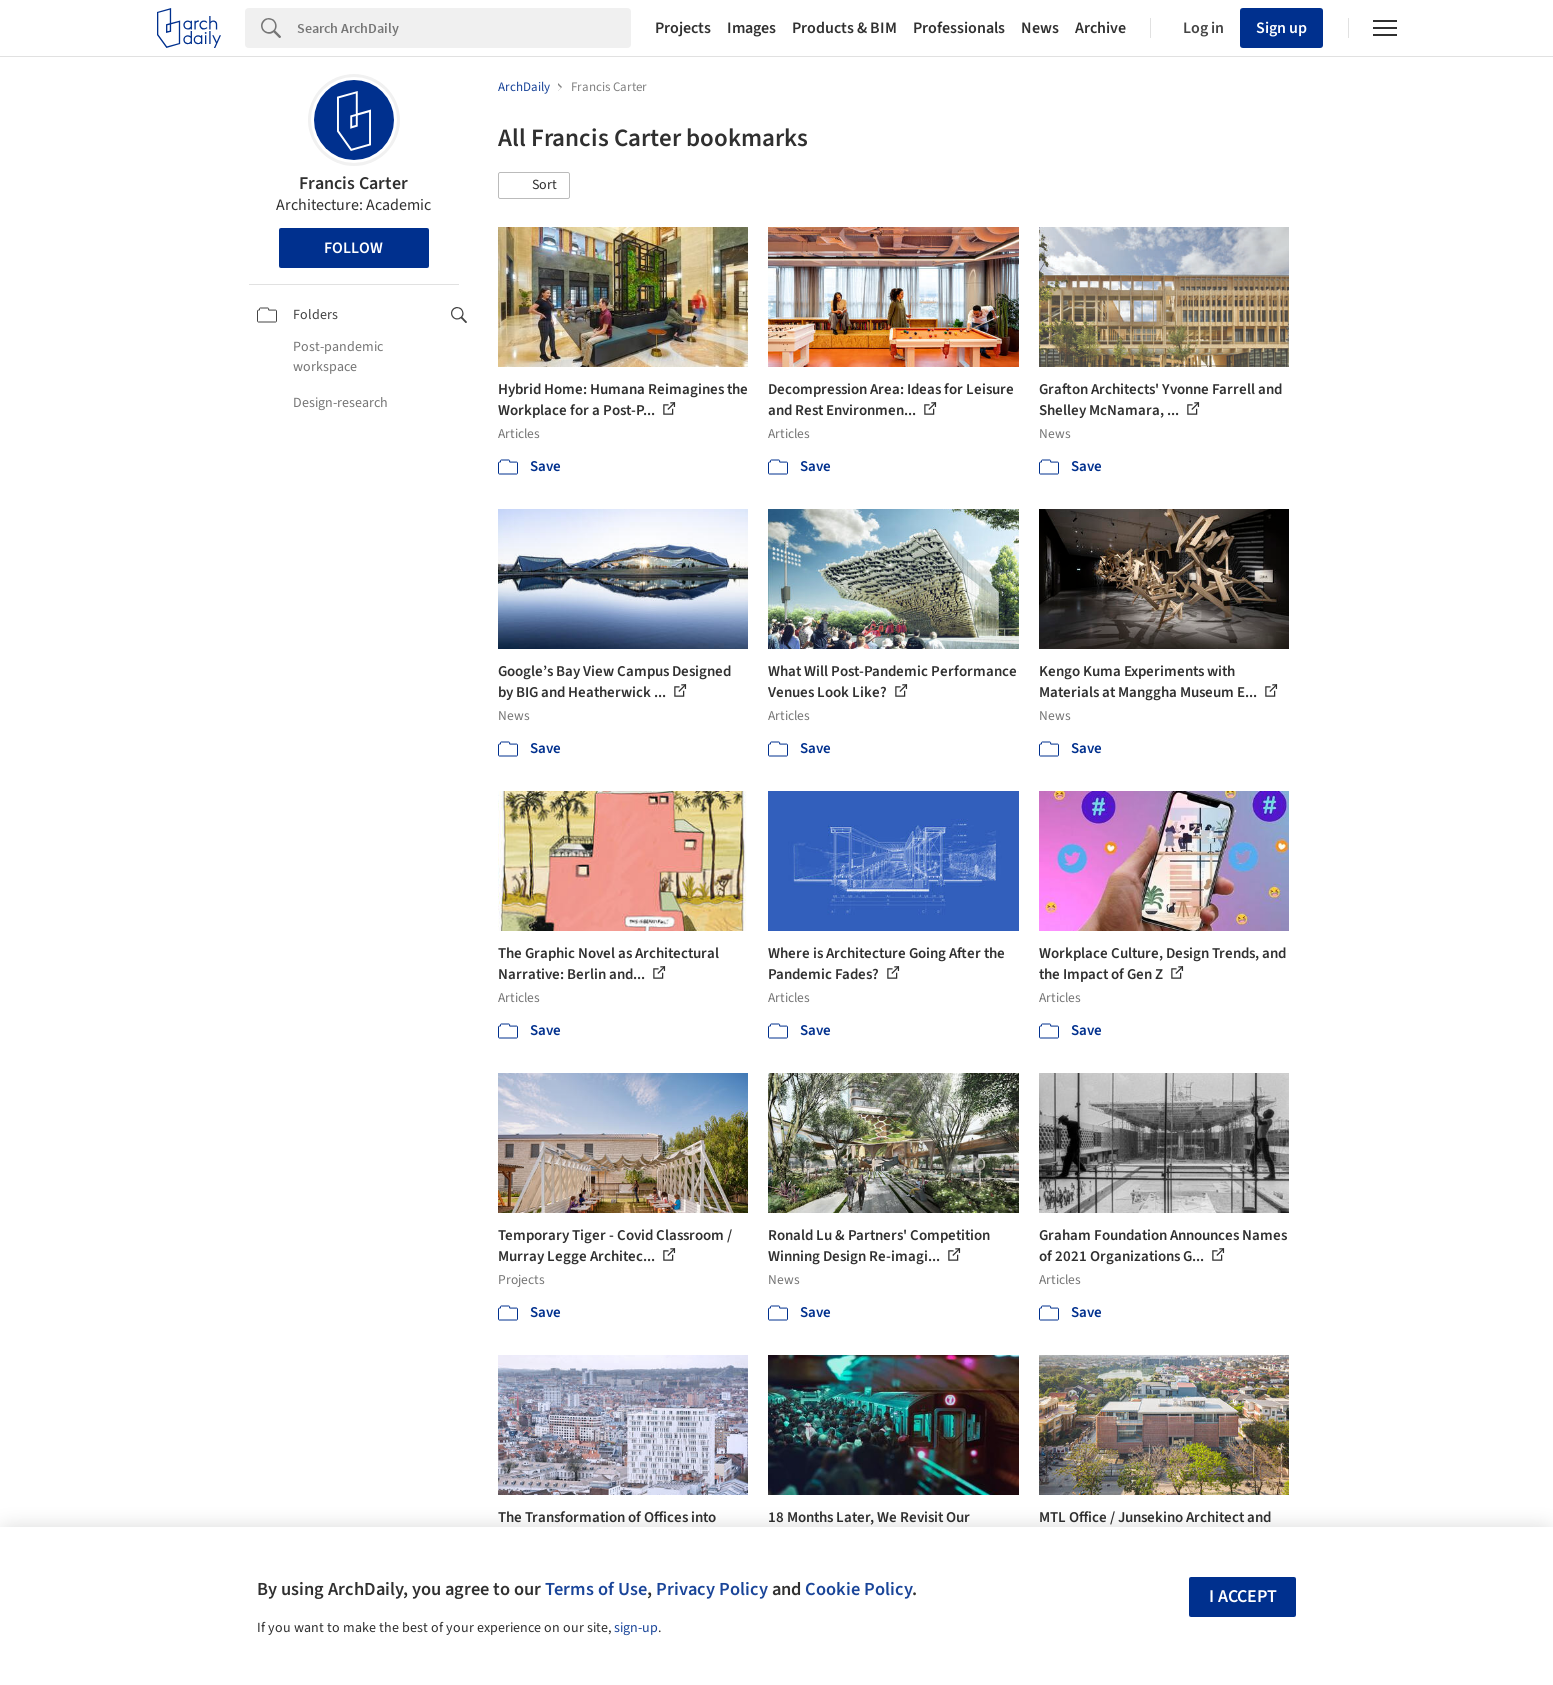 Image resolution: width=1553 pixels, height=1685 pixels. Describe the element at coordinates (596, 1589) in the screenshot. I see `Terms of Use` at that location.